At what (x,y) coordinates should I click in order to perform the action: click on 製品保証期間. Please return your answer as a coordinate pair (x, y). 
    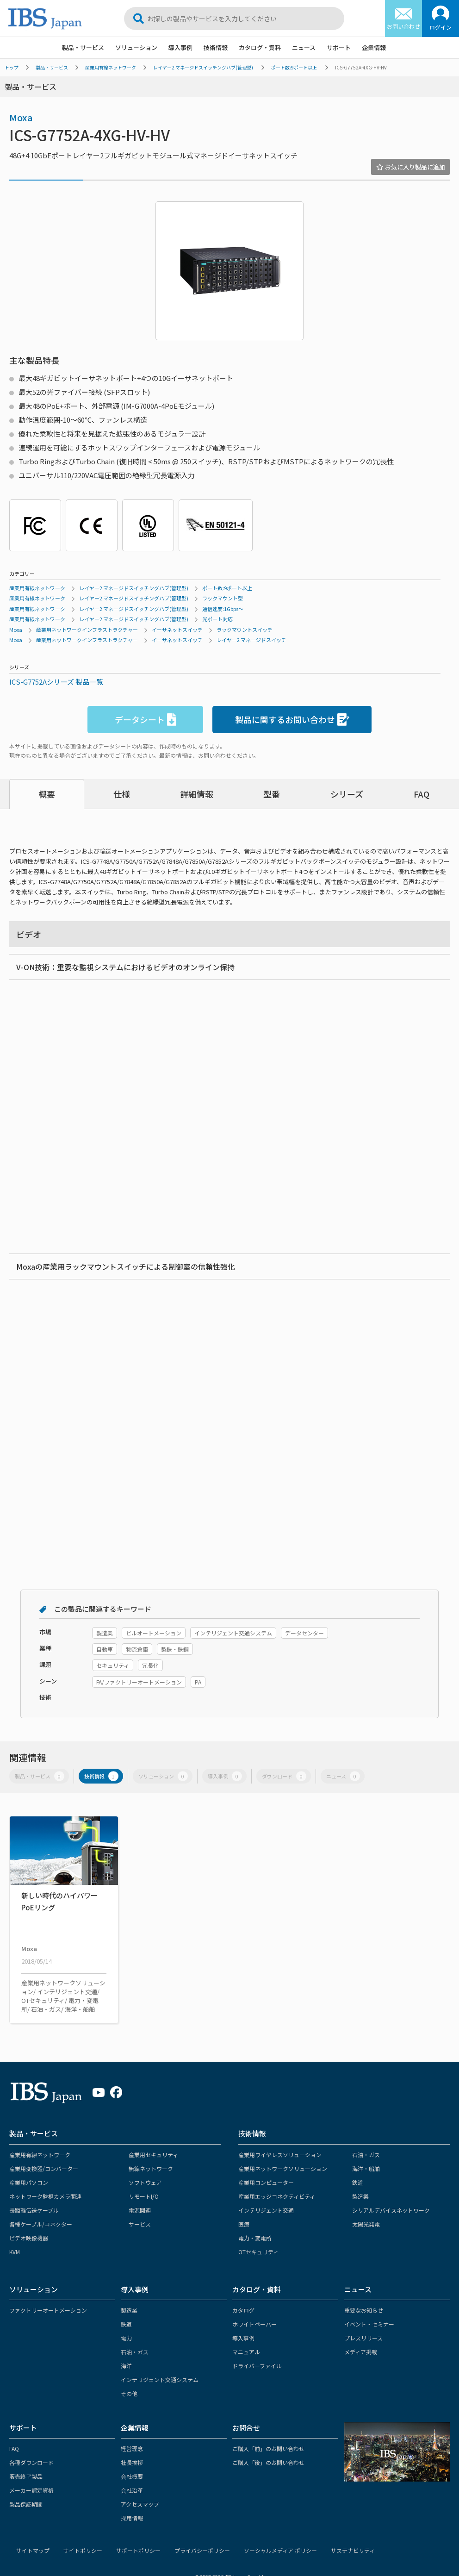
    Looking at the image, I should click on (26, 2504).